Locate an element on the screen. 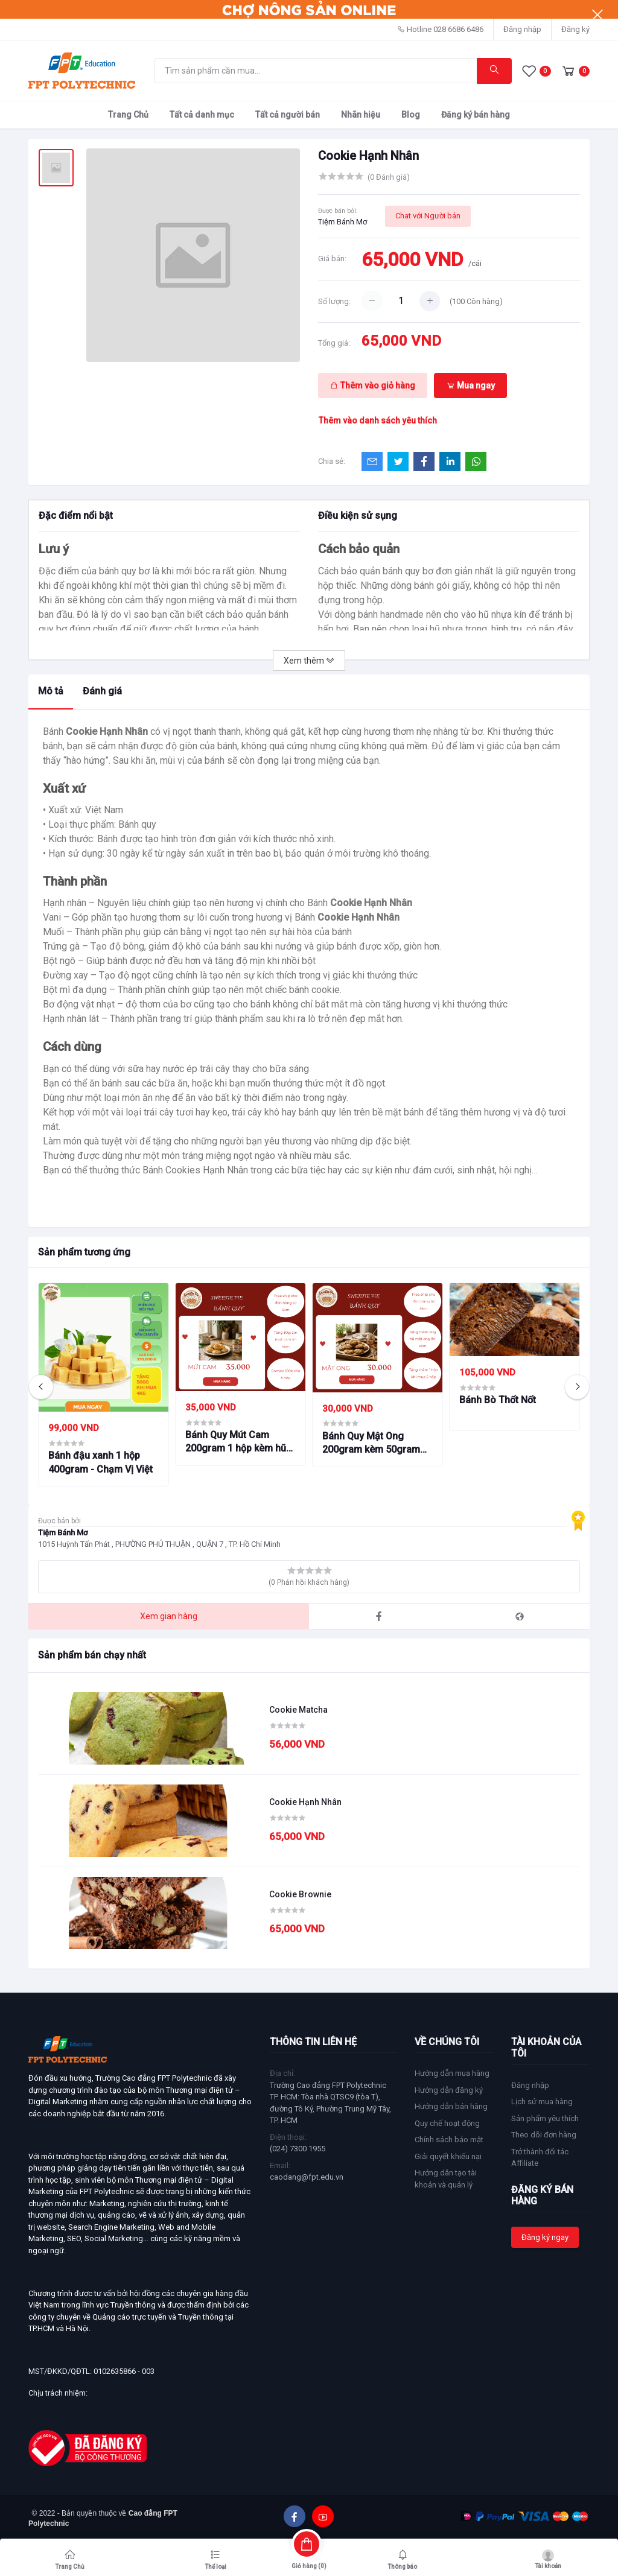  Xem gian hàng is located at coordinates (168, 1616).